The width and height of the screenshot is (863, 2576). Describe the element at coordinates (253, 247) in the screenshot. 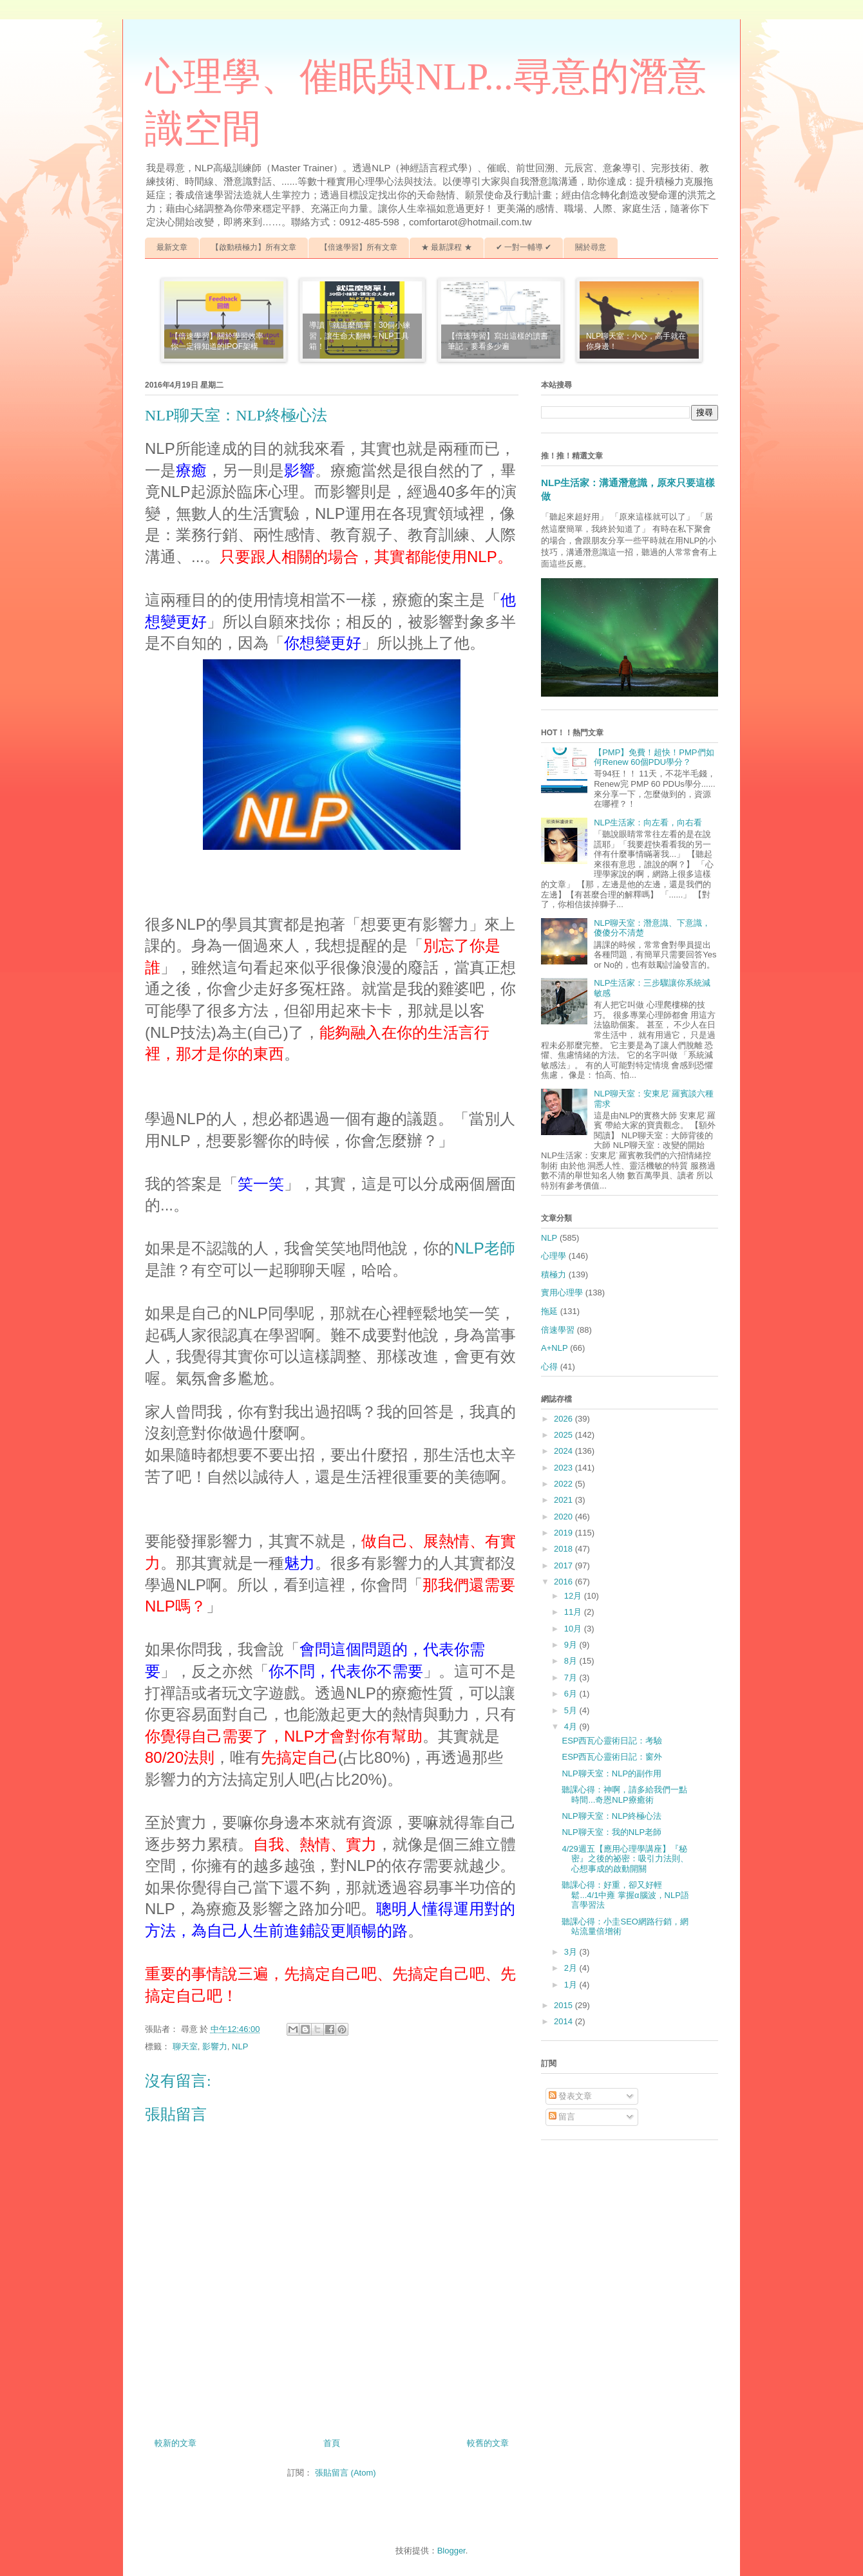

I see `【啟動積極力】所有文章` at that location.